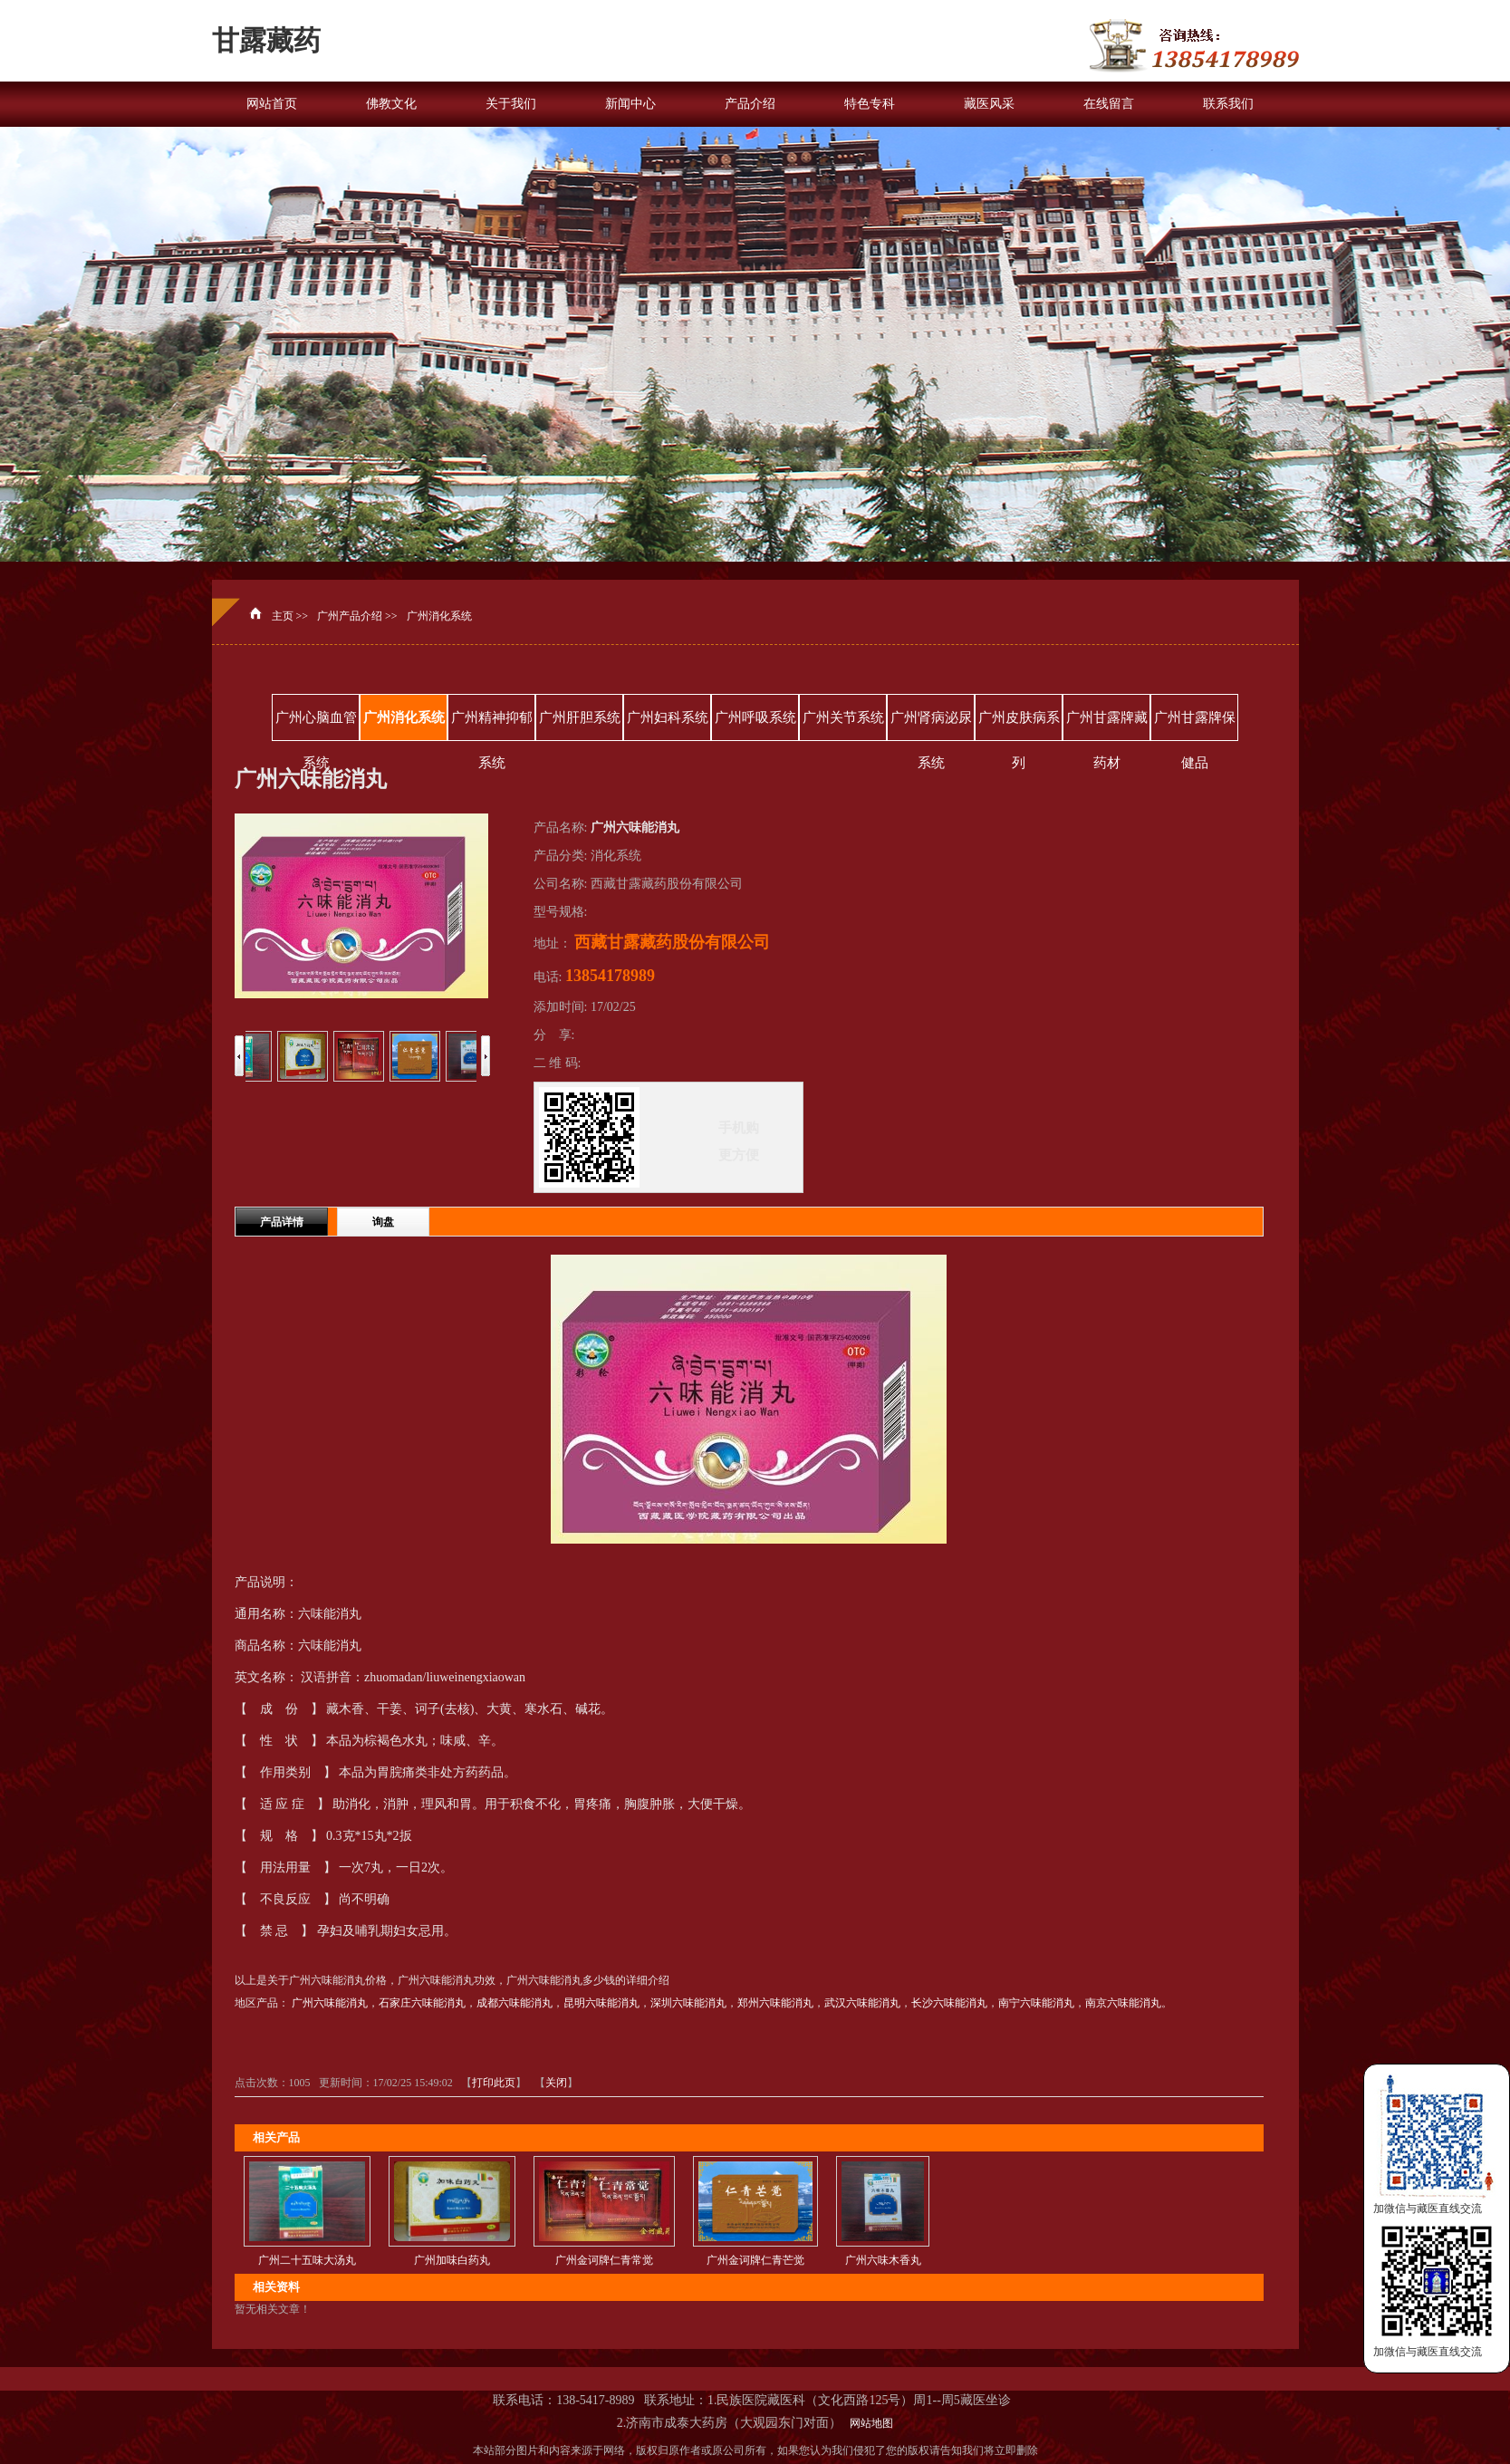  I want to click on 广州金诃牌仁青芒觉, so click(755, 2260).